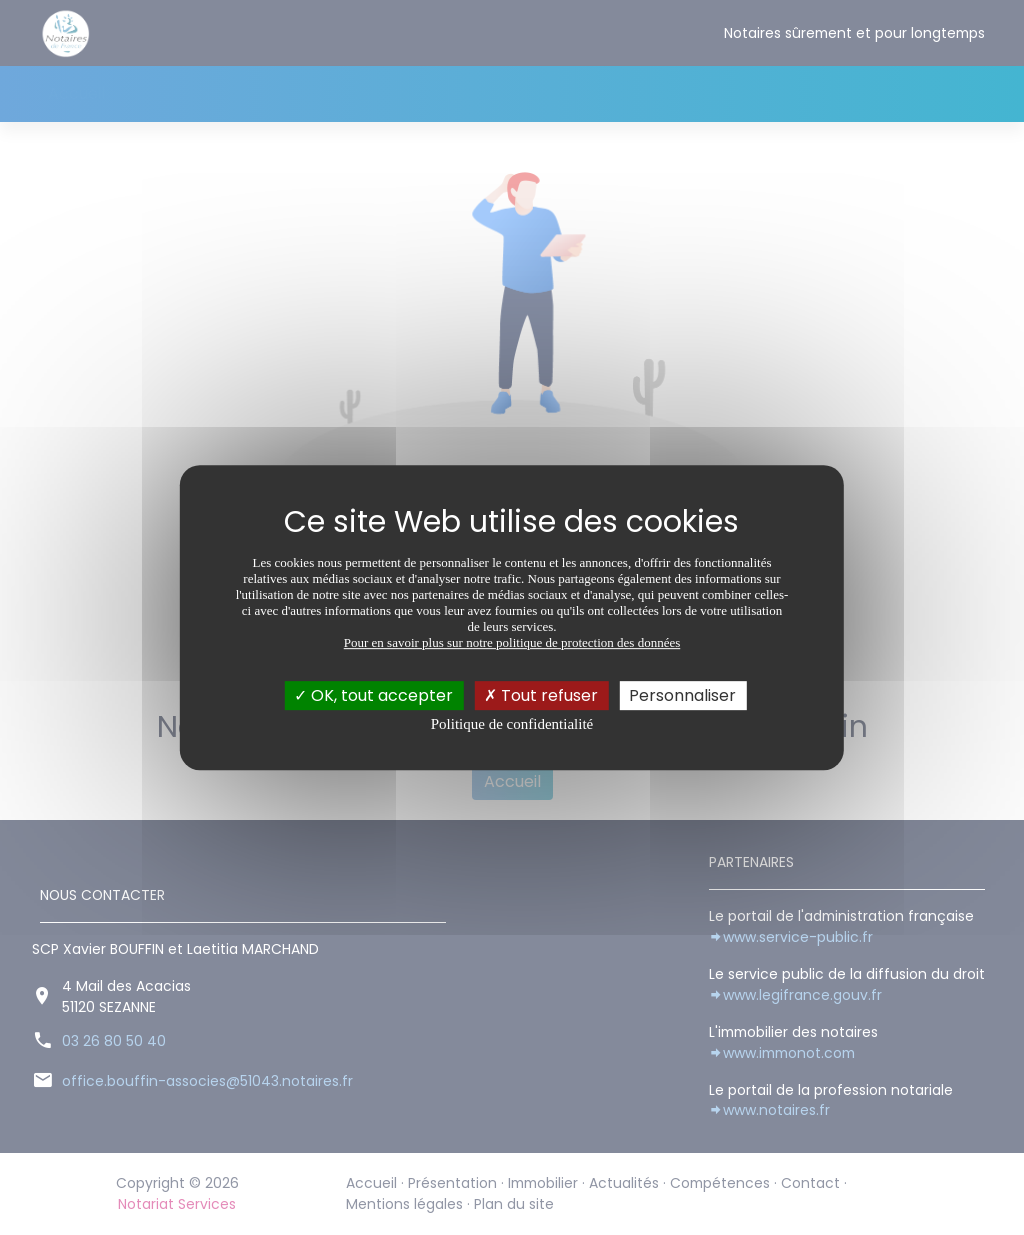 The width and height of the screenshot is (1024, 1235). I want to click on Tout refuser, so click(541, 695).